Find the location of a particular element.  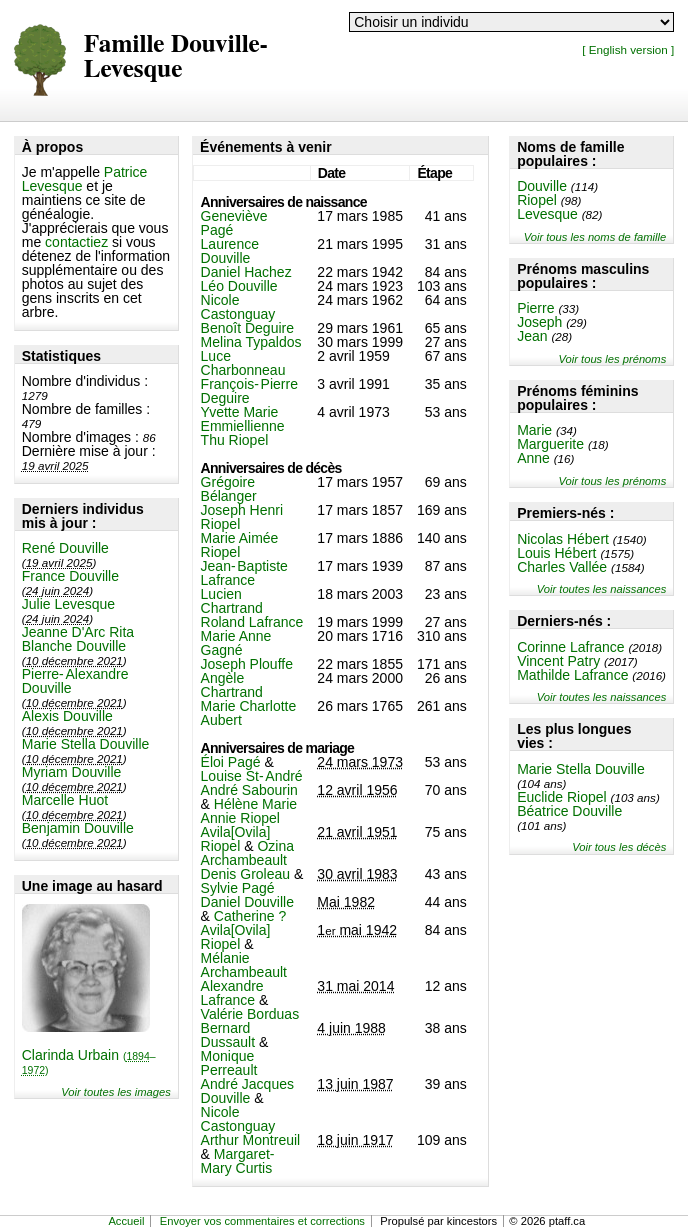

Daniel Hachez is located at coordinates (246, 272).